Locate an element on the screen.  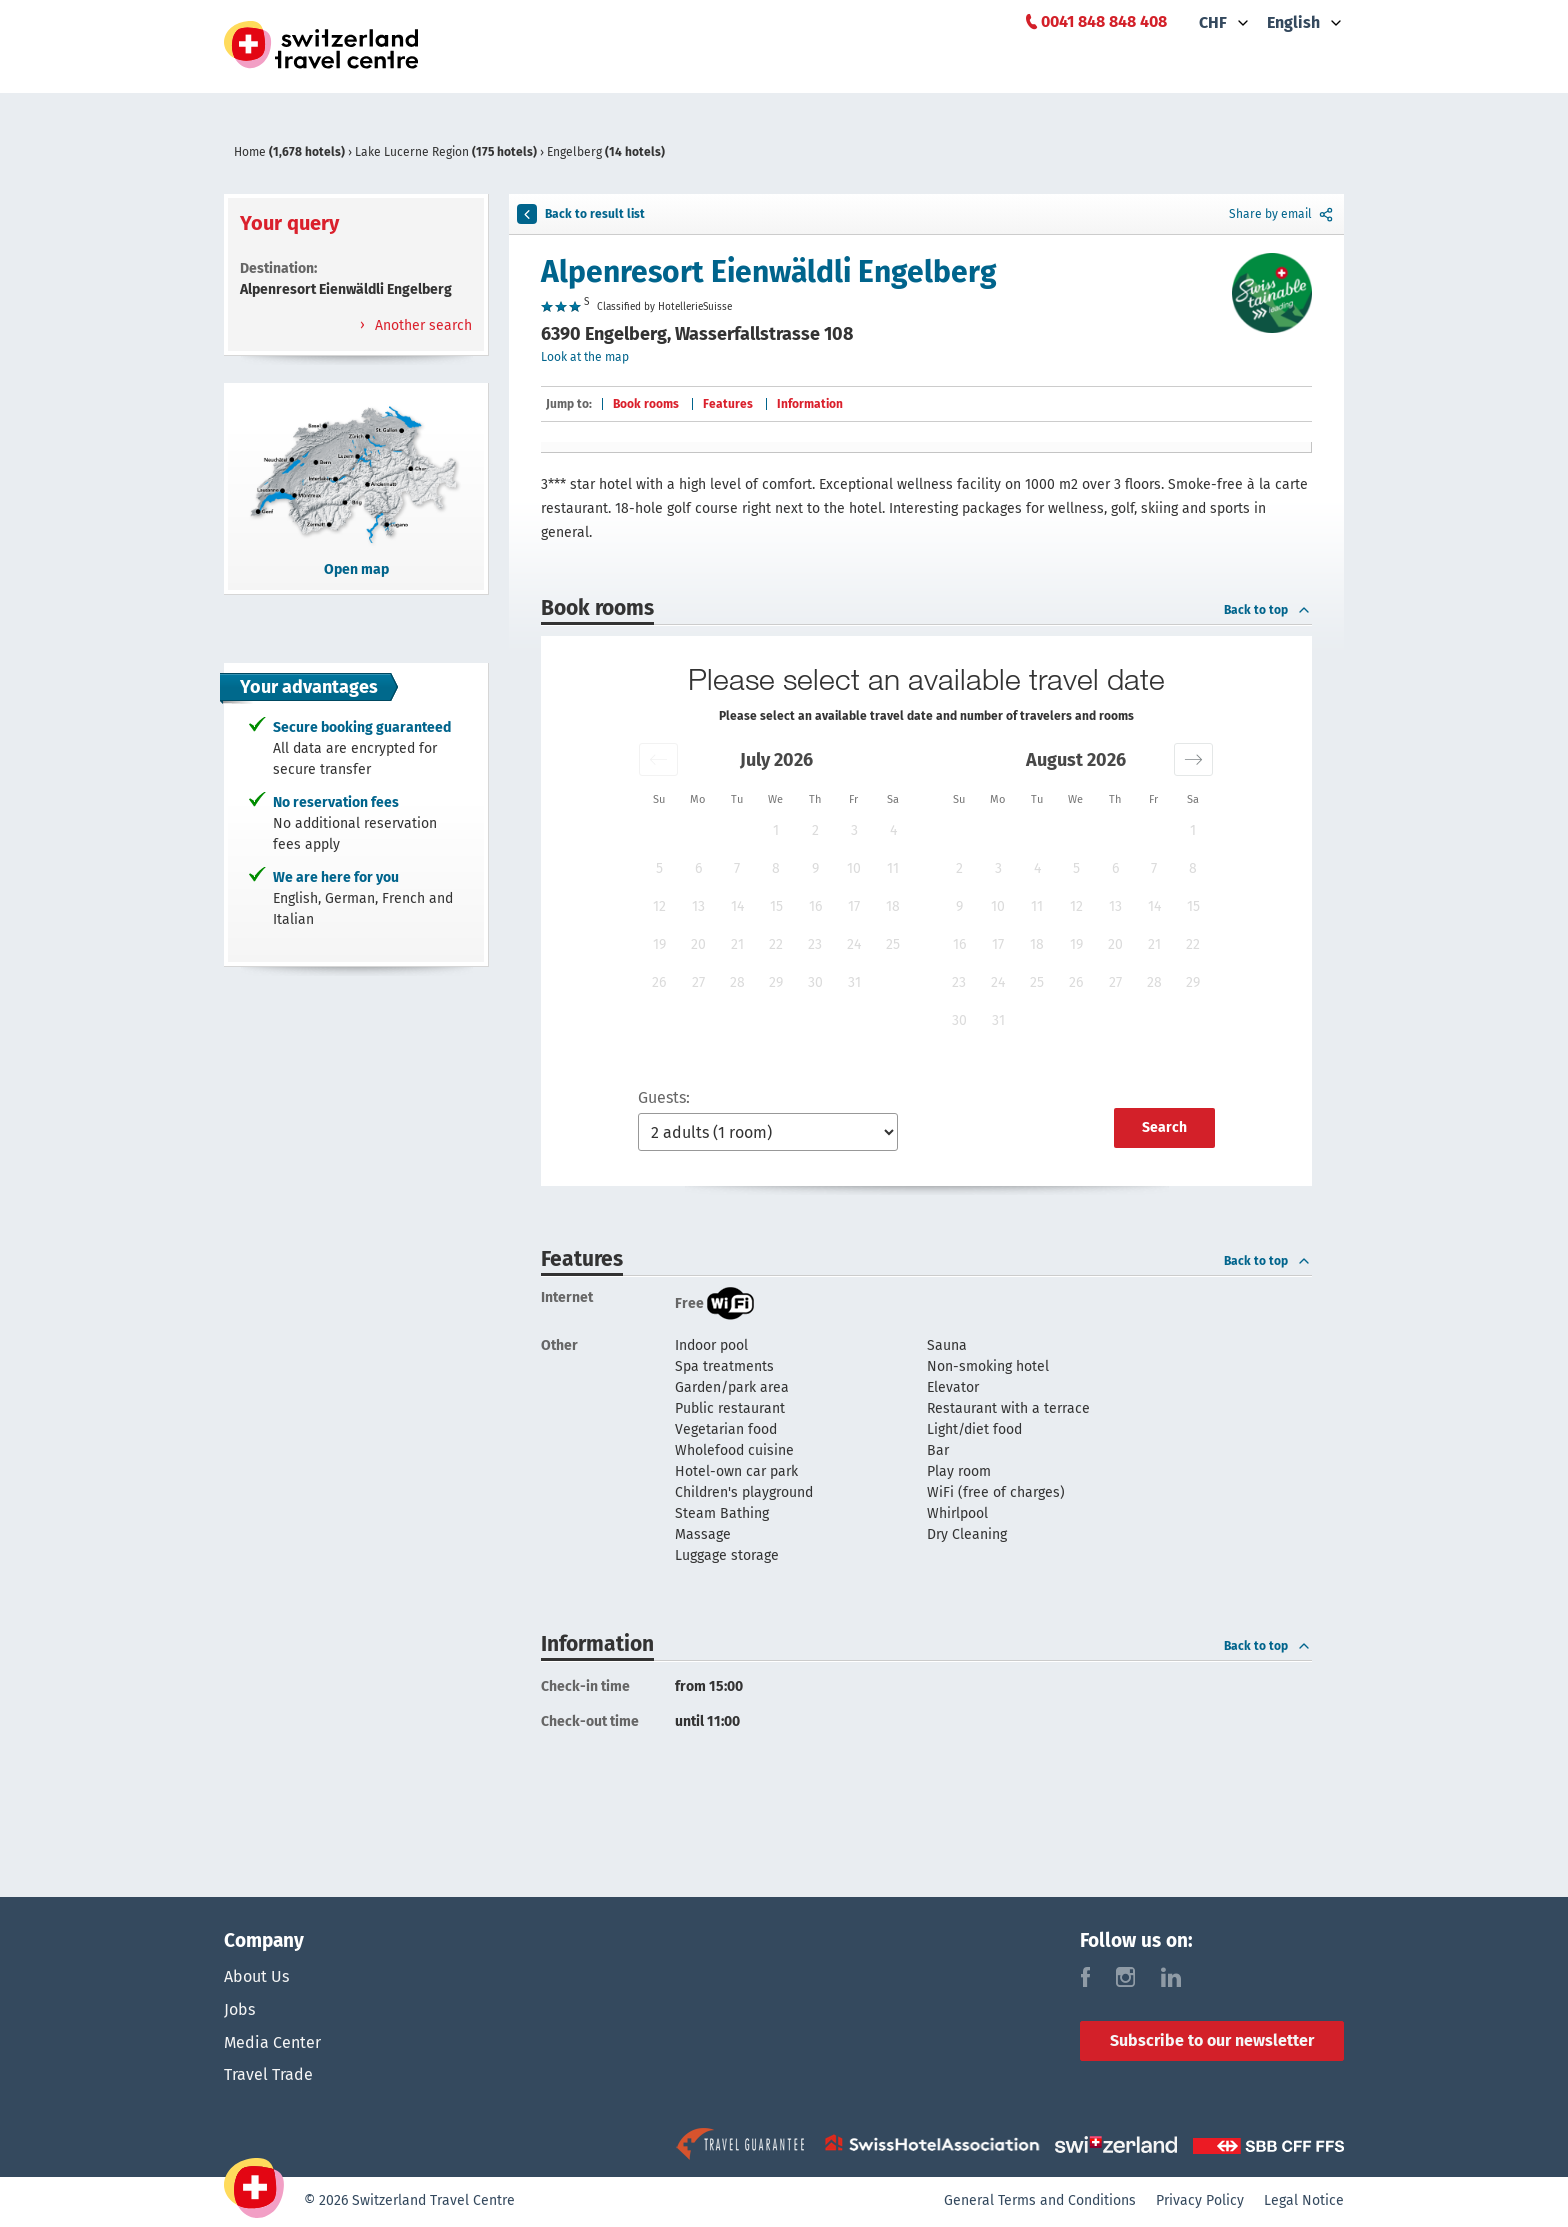
8 [button] is located at coordinates (776, 868).